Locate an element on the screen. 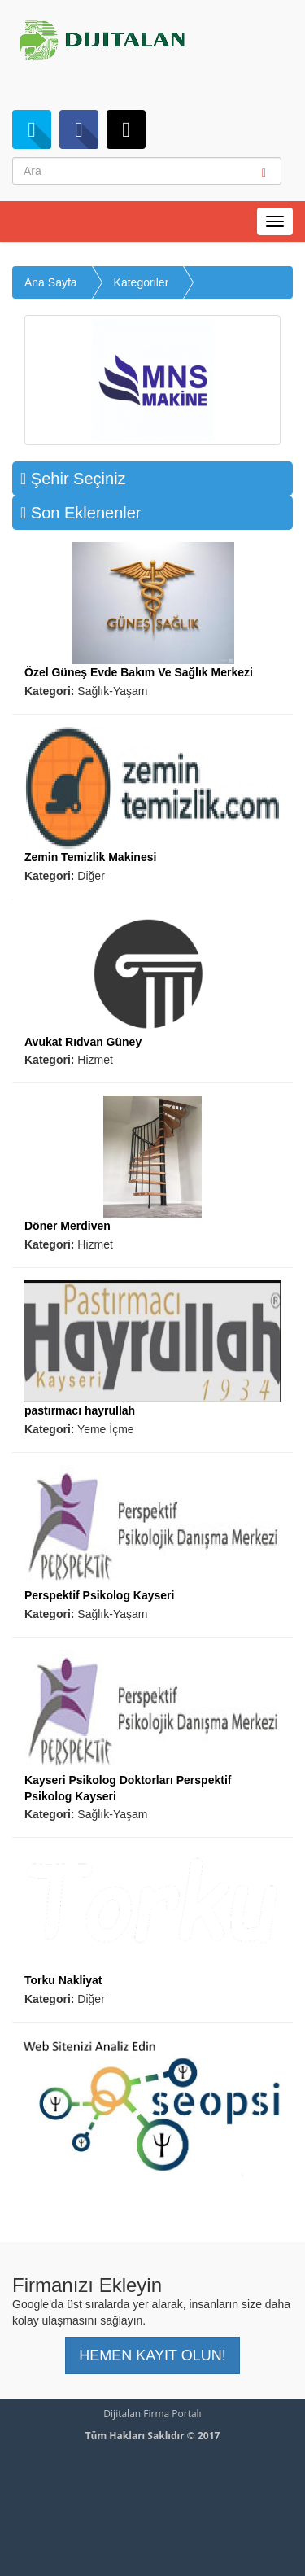 Image resolution: width=305 pixels, height=2576 pixels. Döner Merdiven is located at coordinates (67, 1225).